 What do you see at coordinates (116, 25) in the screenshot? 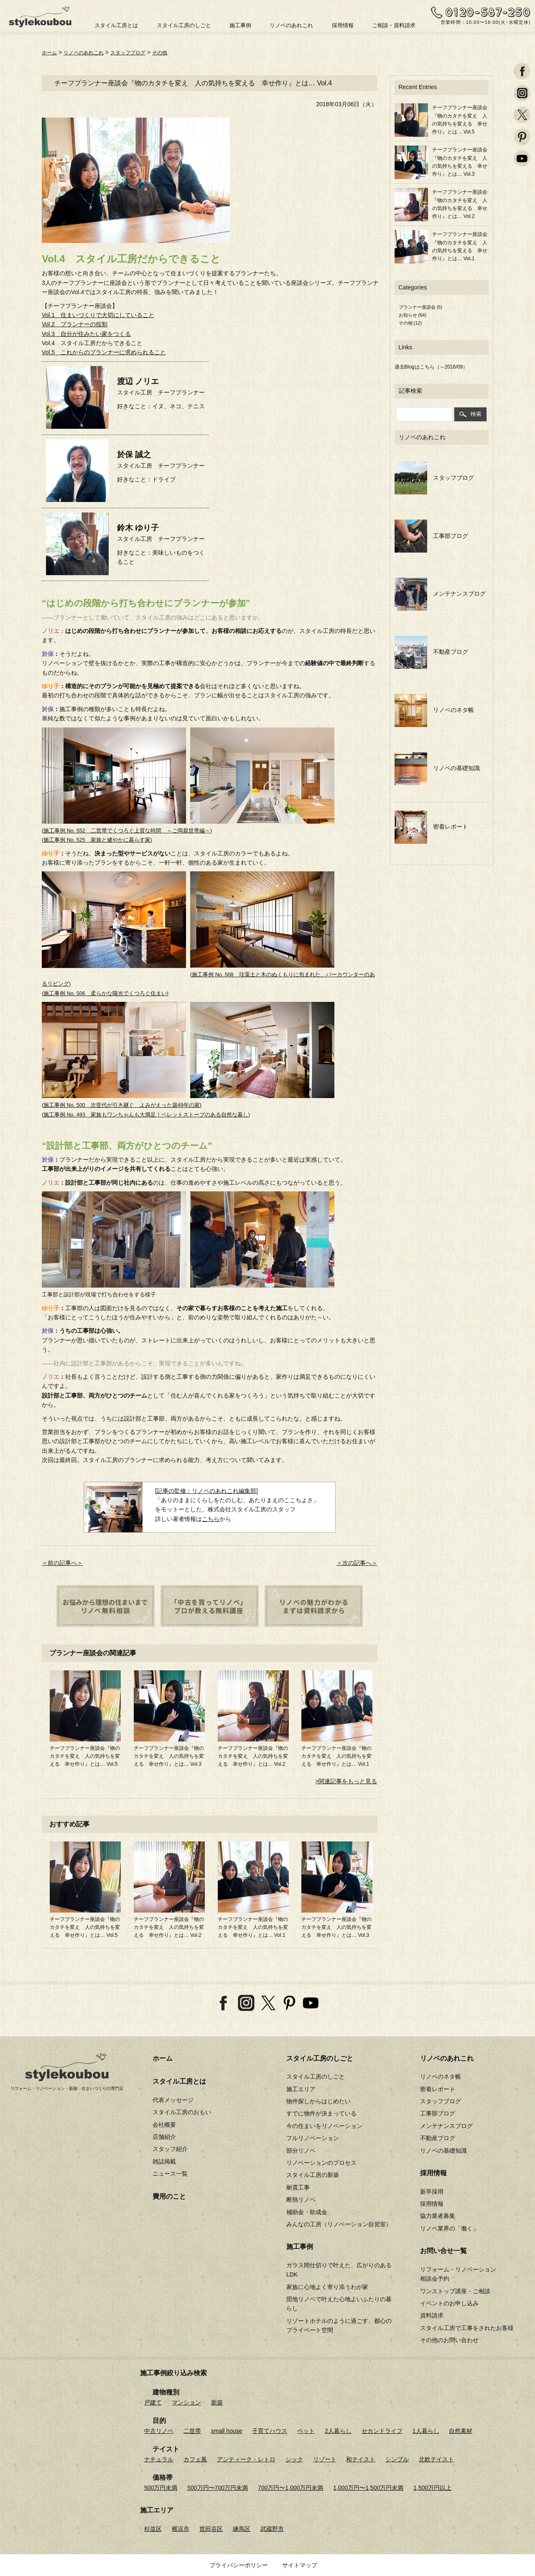
I see `スタイル工房とは` at bounding box center [116, 25].